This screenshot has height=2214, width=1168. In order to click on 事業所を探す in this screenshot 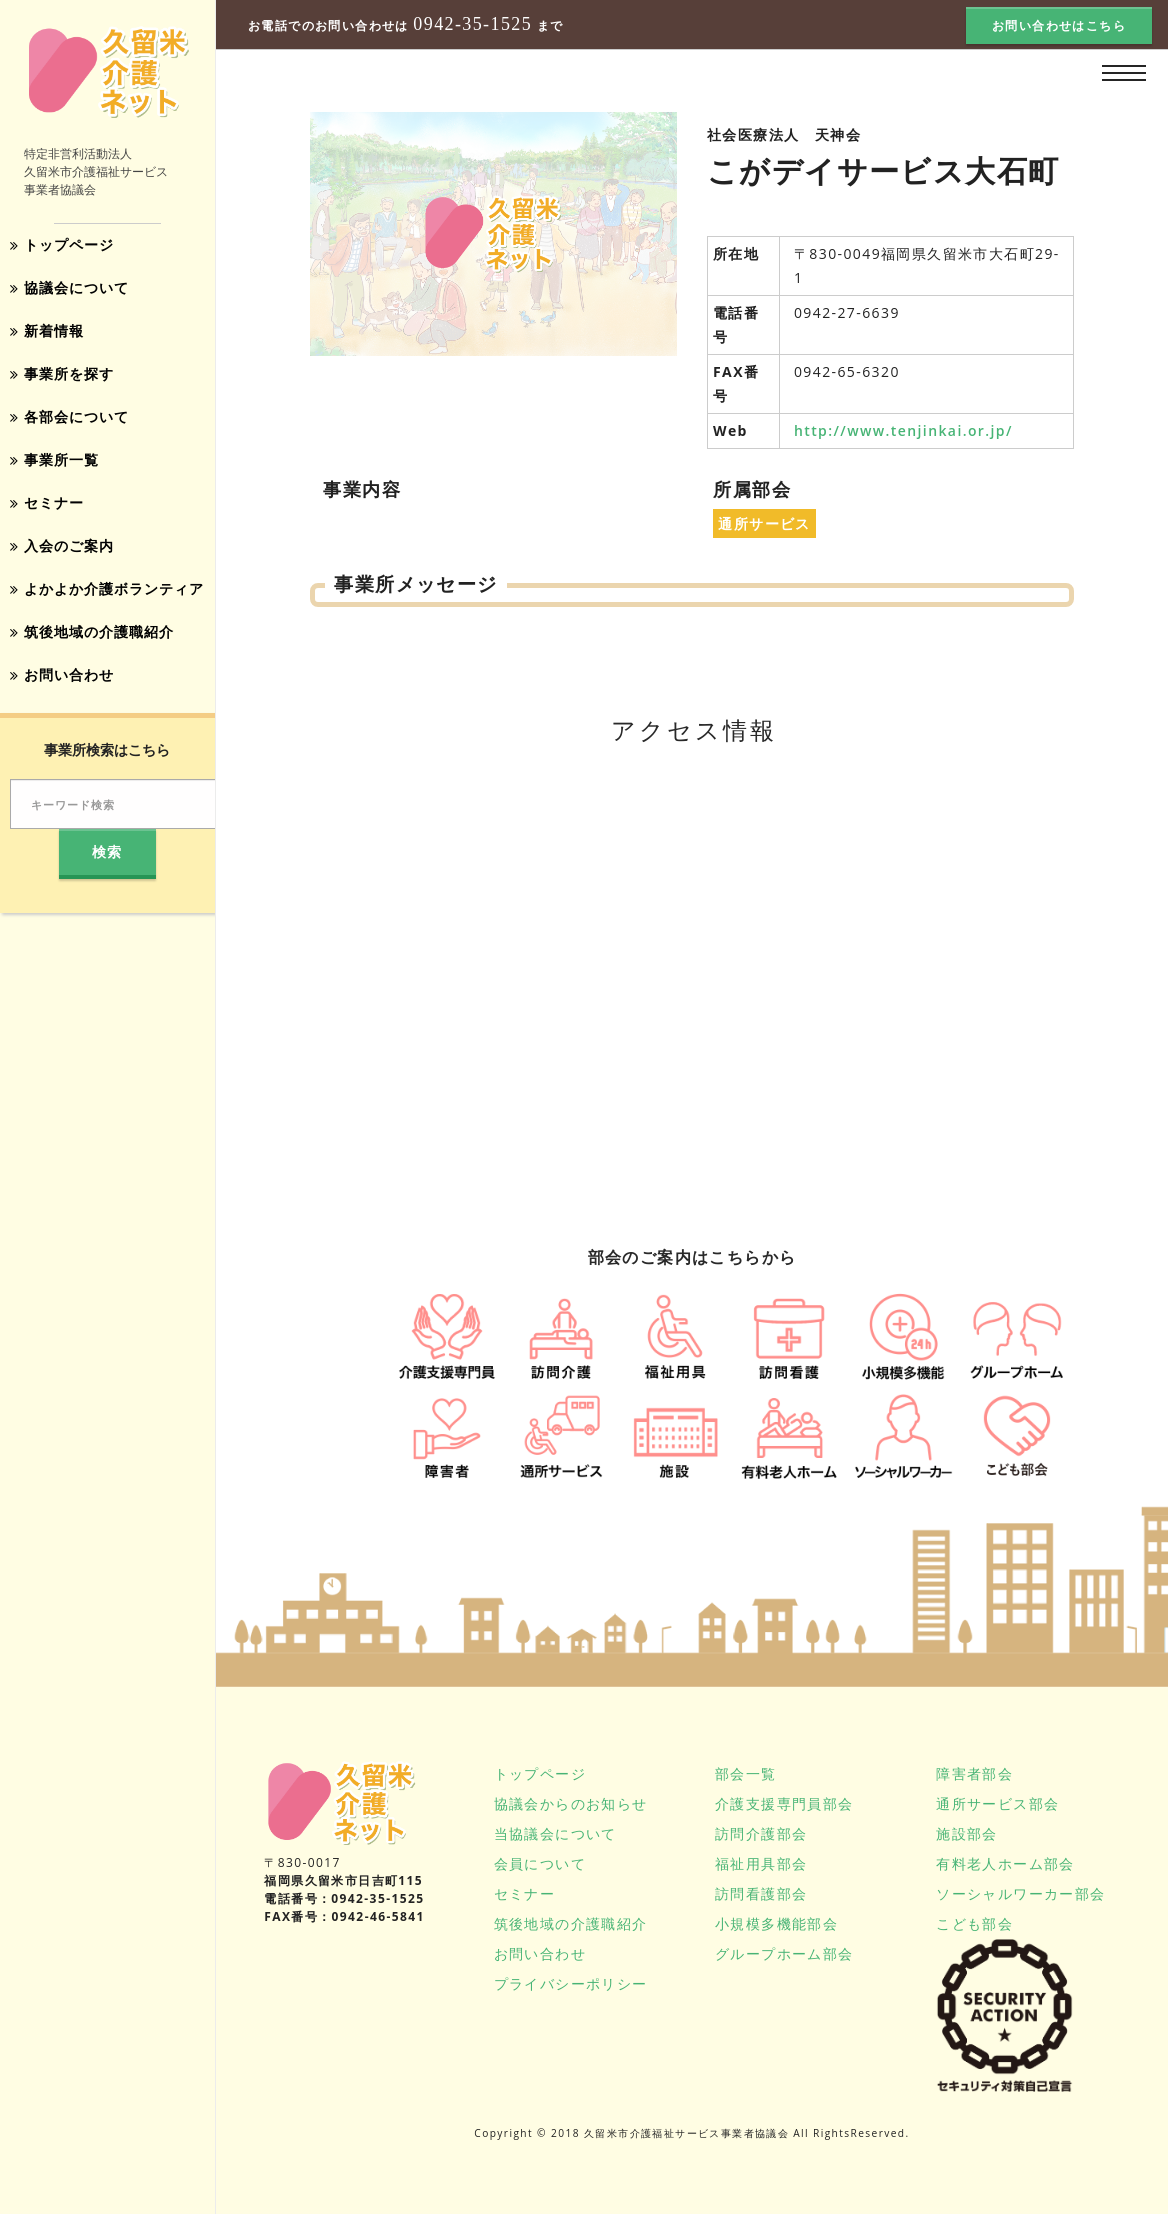, I will do `click(62, 370)`.